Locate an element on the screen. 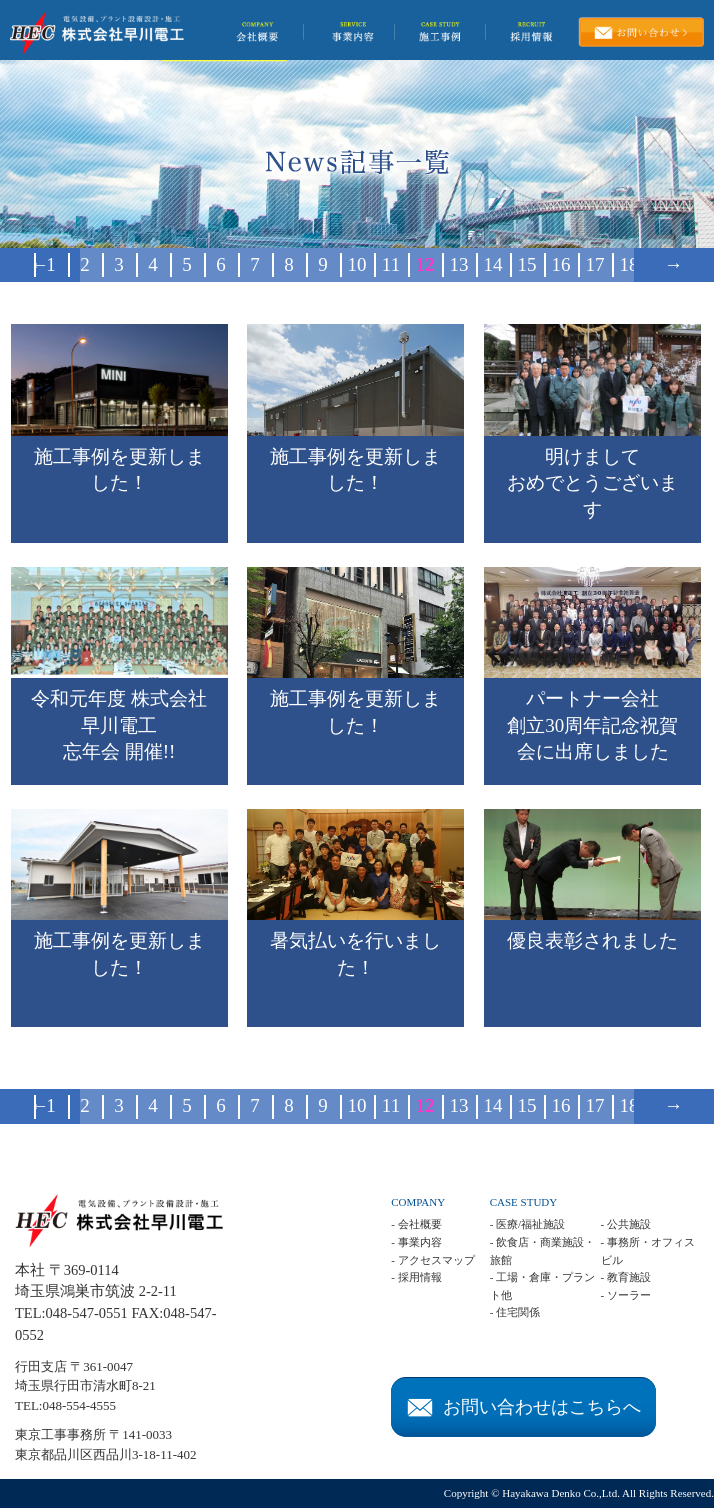  → [次のページ] is located at coordinates (673, 264).